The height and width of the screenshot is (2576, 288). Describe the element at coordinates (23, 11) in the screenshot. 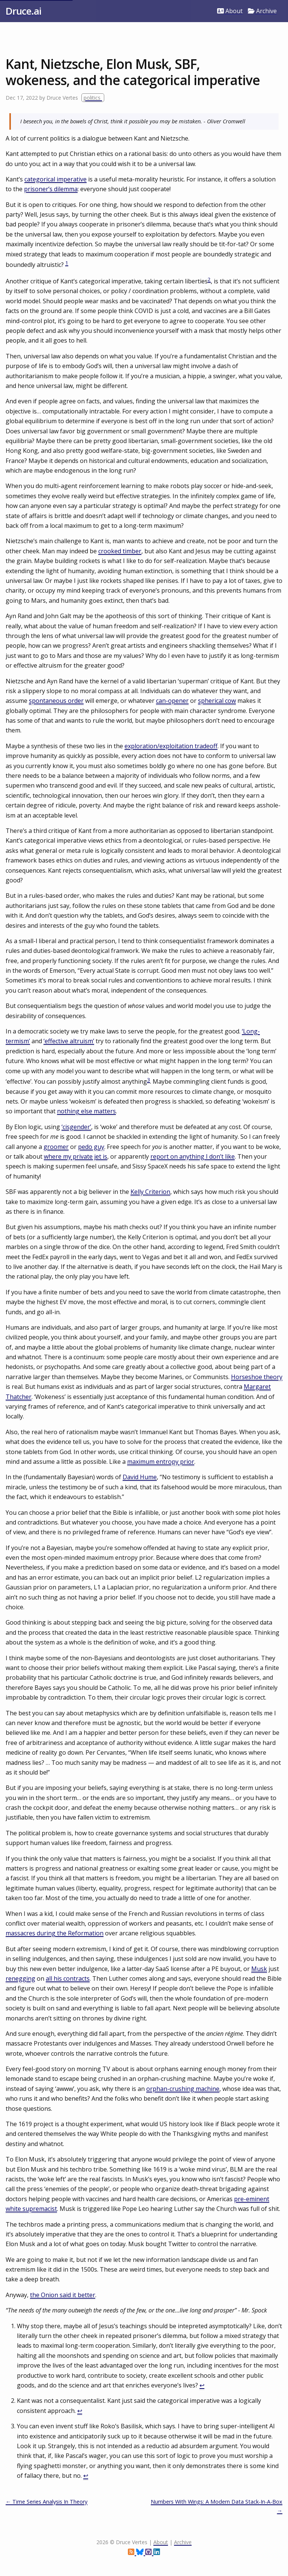

I see `Druce.ai` at that location.